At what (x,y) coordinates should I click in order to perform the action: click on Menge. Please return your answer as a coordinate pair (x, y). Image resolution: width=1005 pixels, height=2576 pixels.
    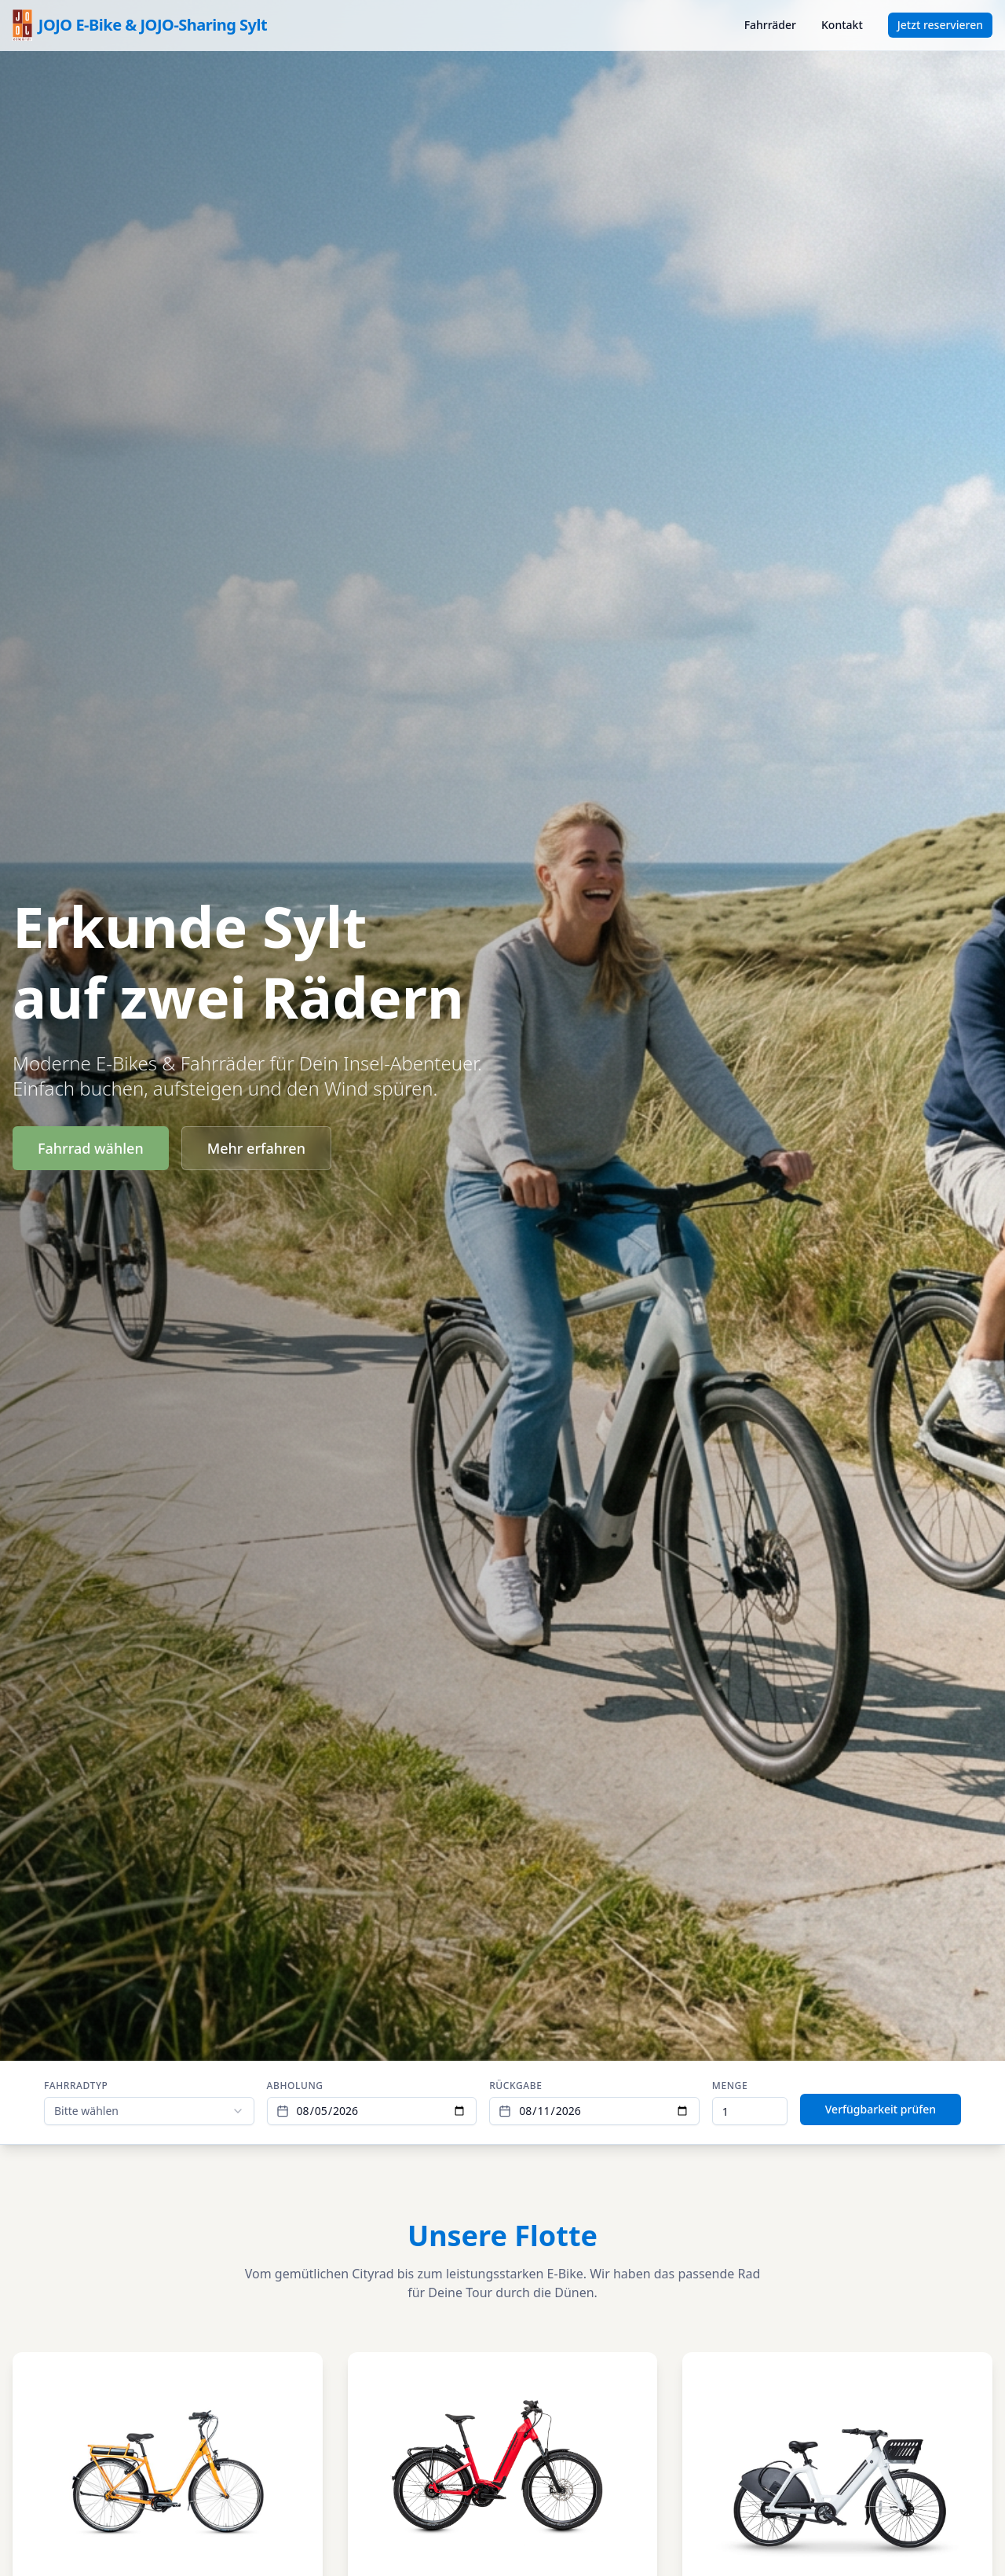
    Looking at the image, I should click on (729, 2086).